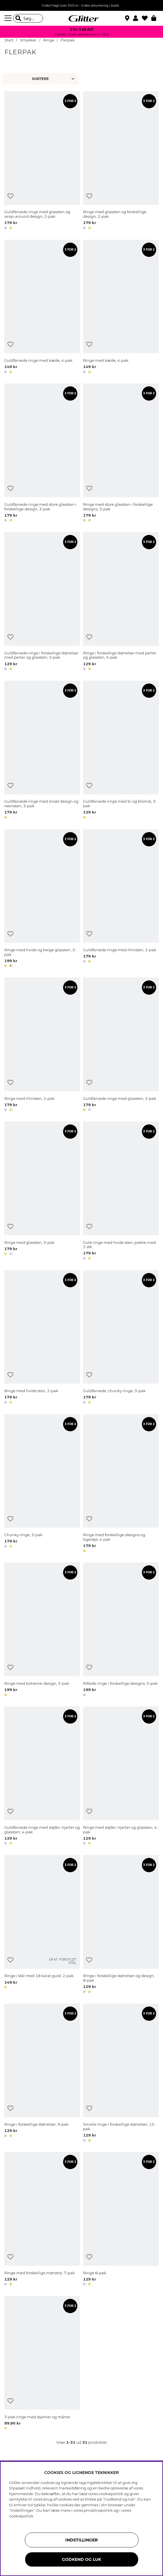 The height and width of the screenshot is (2576, 163). I want to click on [Riflede ringe i forskellige designs, 5-pak], so click(121, 1630).